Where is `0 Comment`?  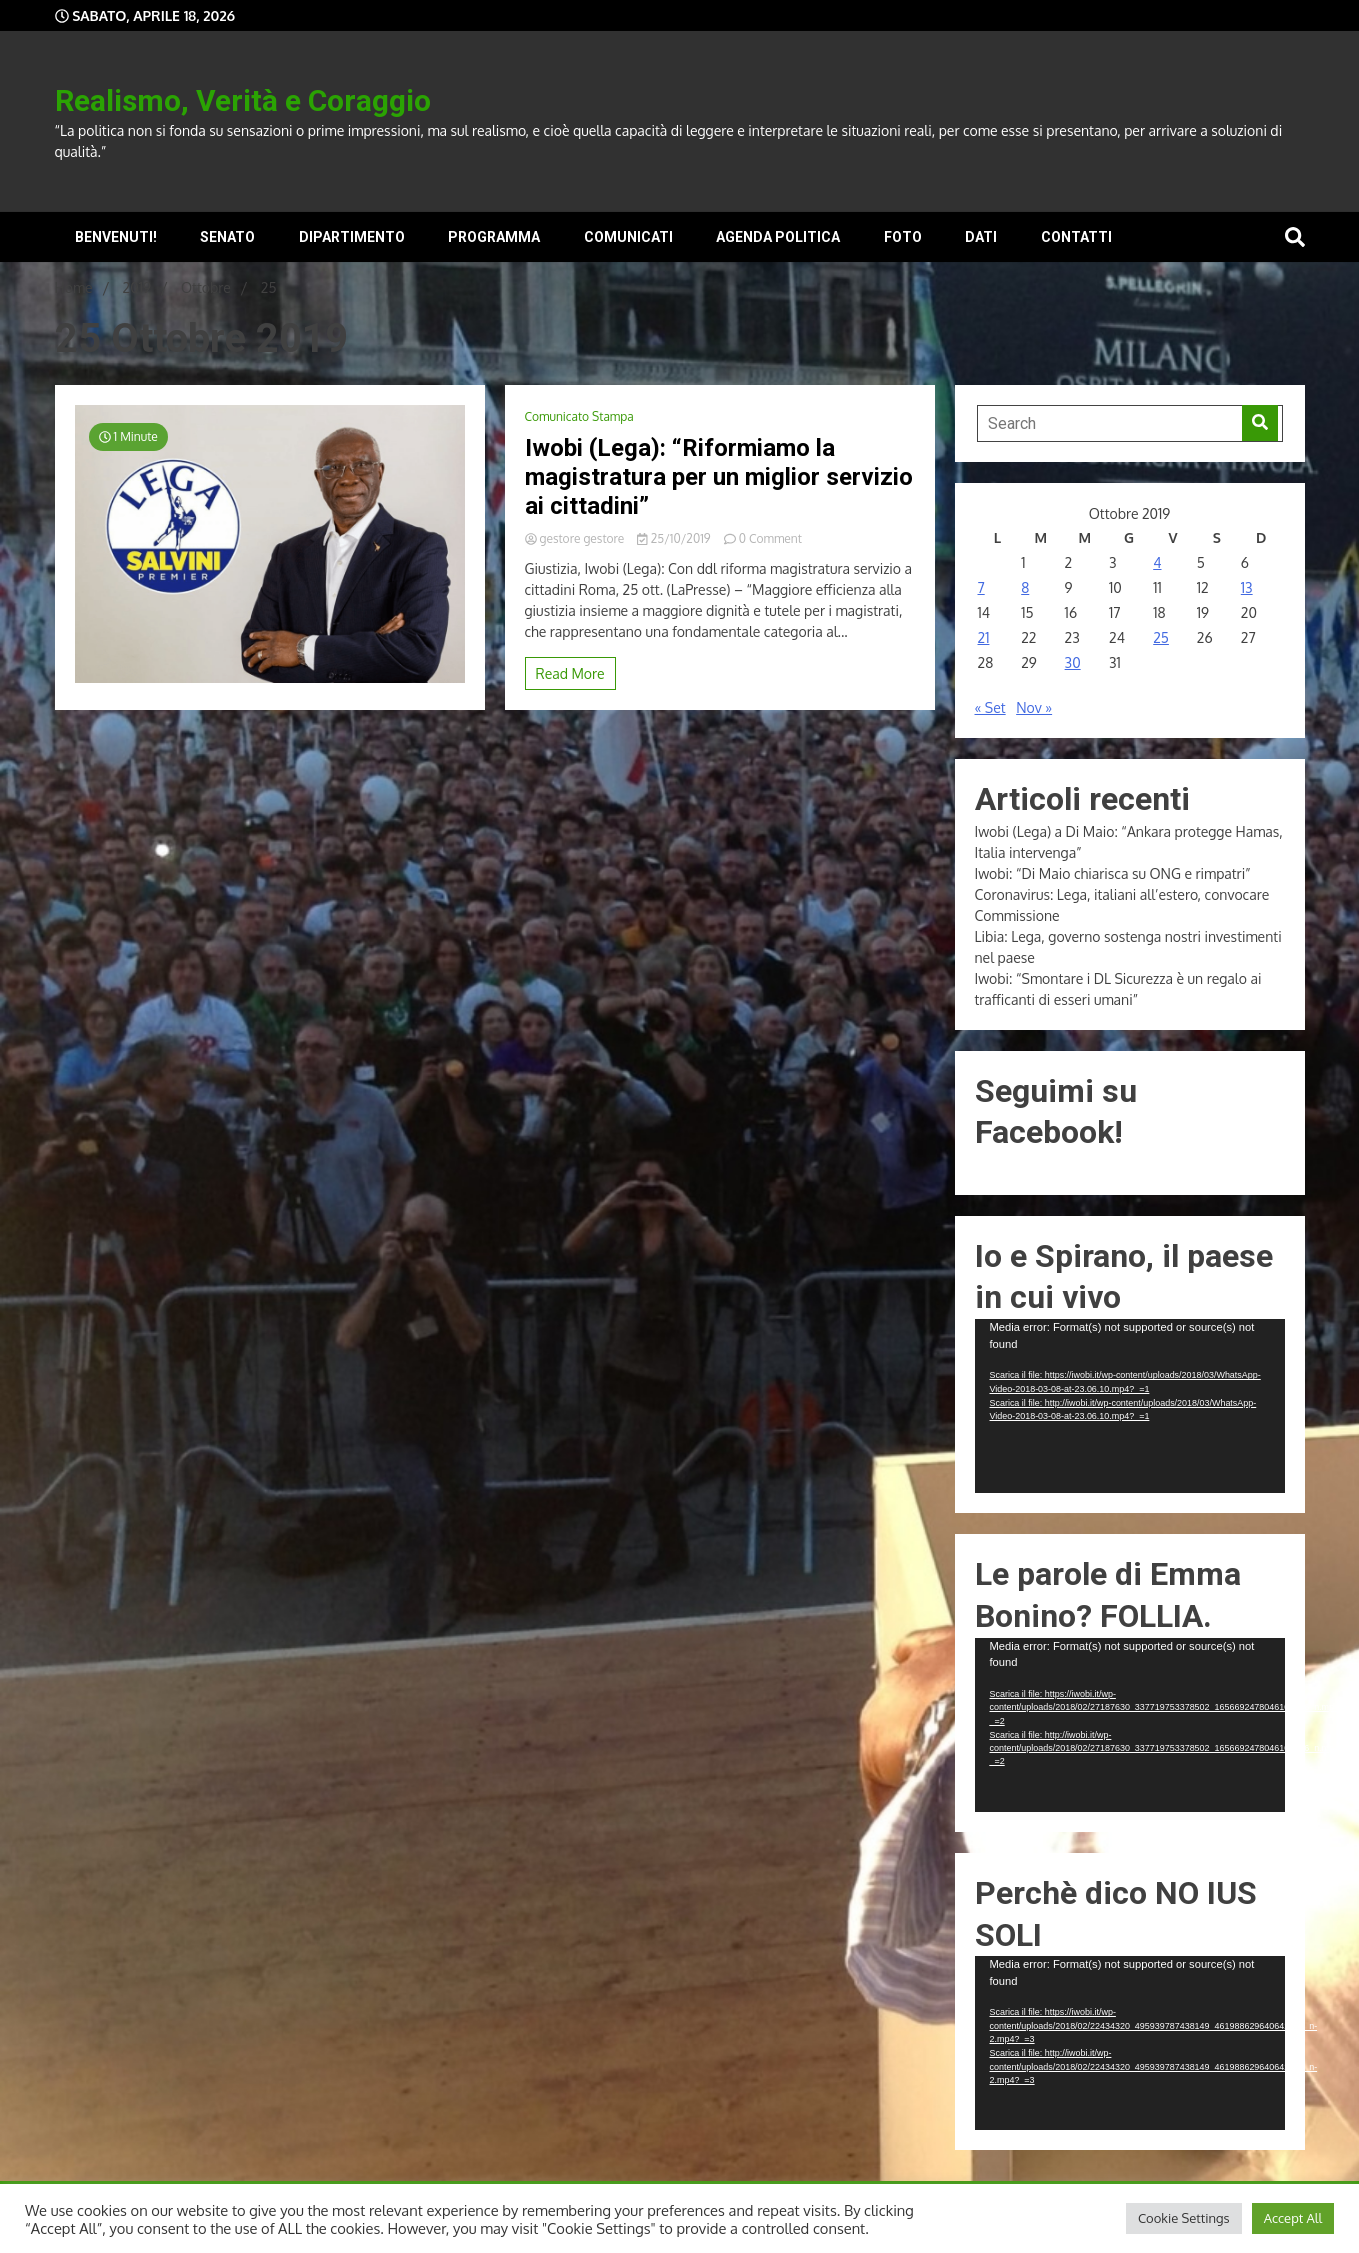
0 Comment is located at coordinates (770, 538).